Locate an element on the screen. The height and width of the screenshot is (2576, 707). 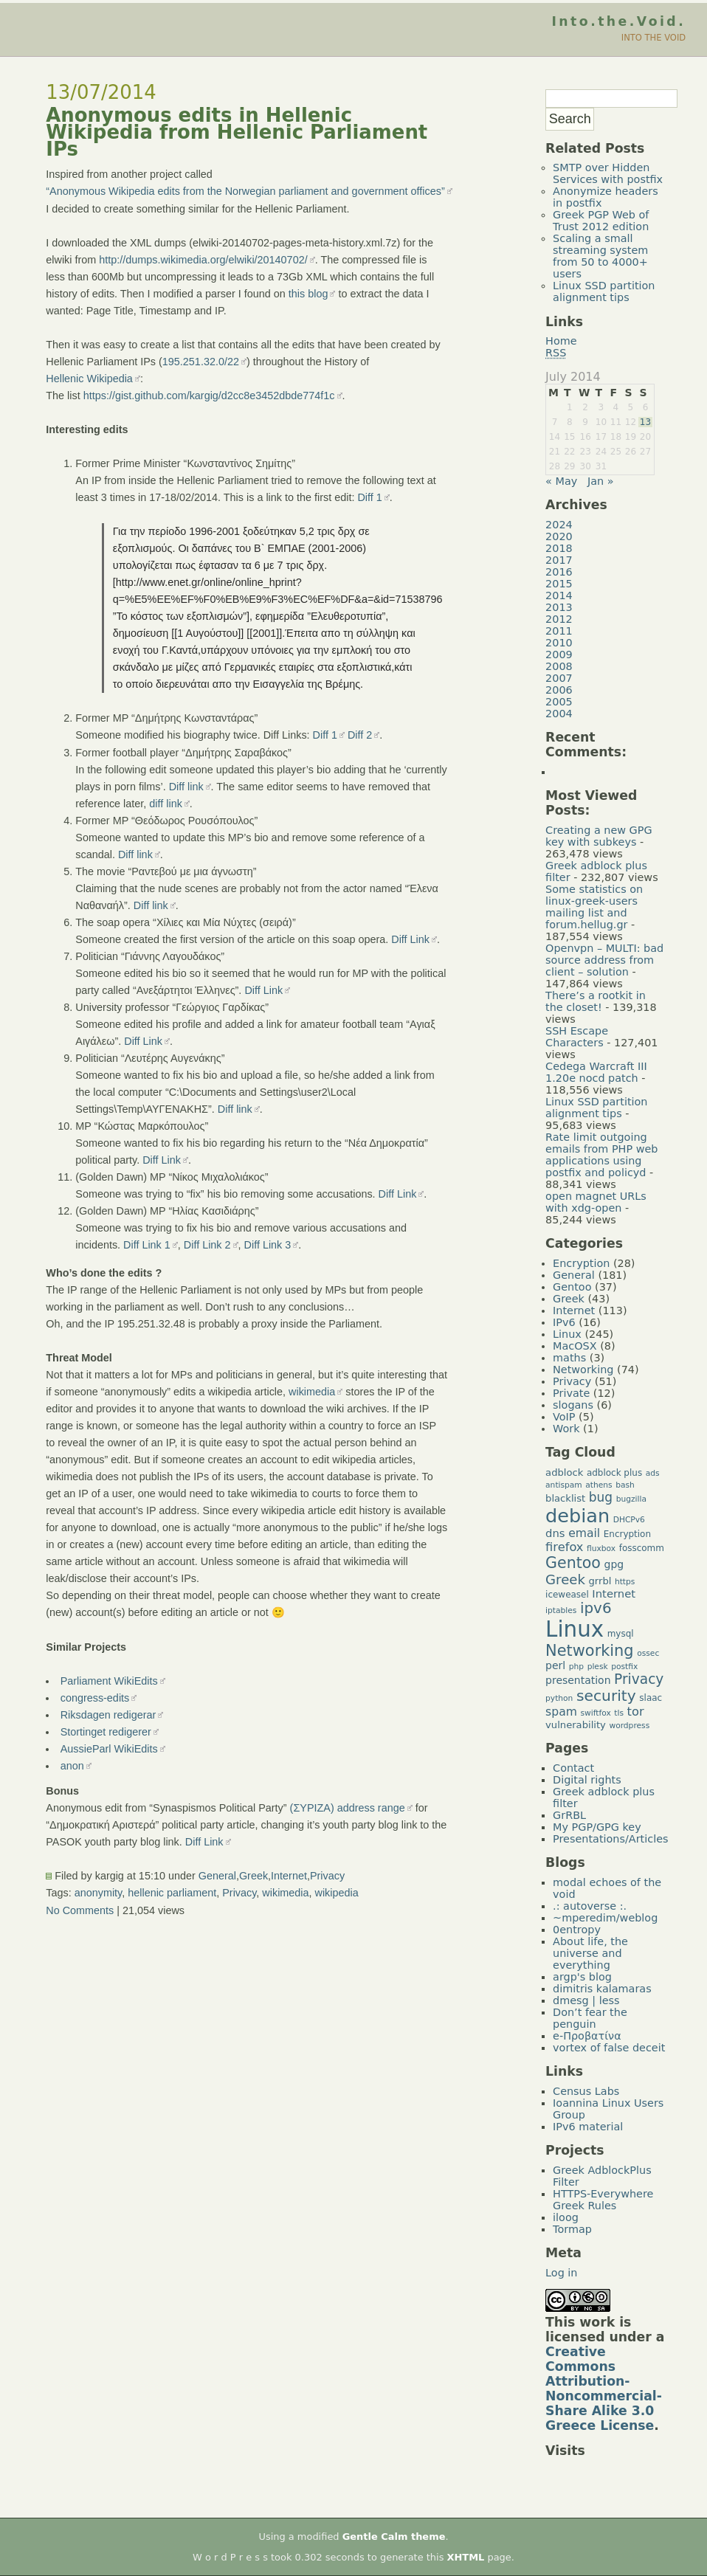
maths is located at coordinates (569, 1358).